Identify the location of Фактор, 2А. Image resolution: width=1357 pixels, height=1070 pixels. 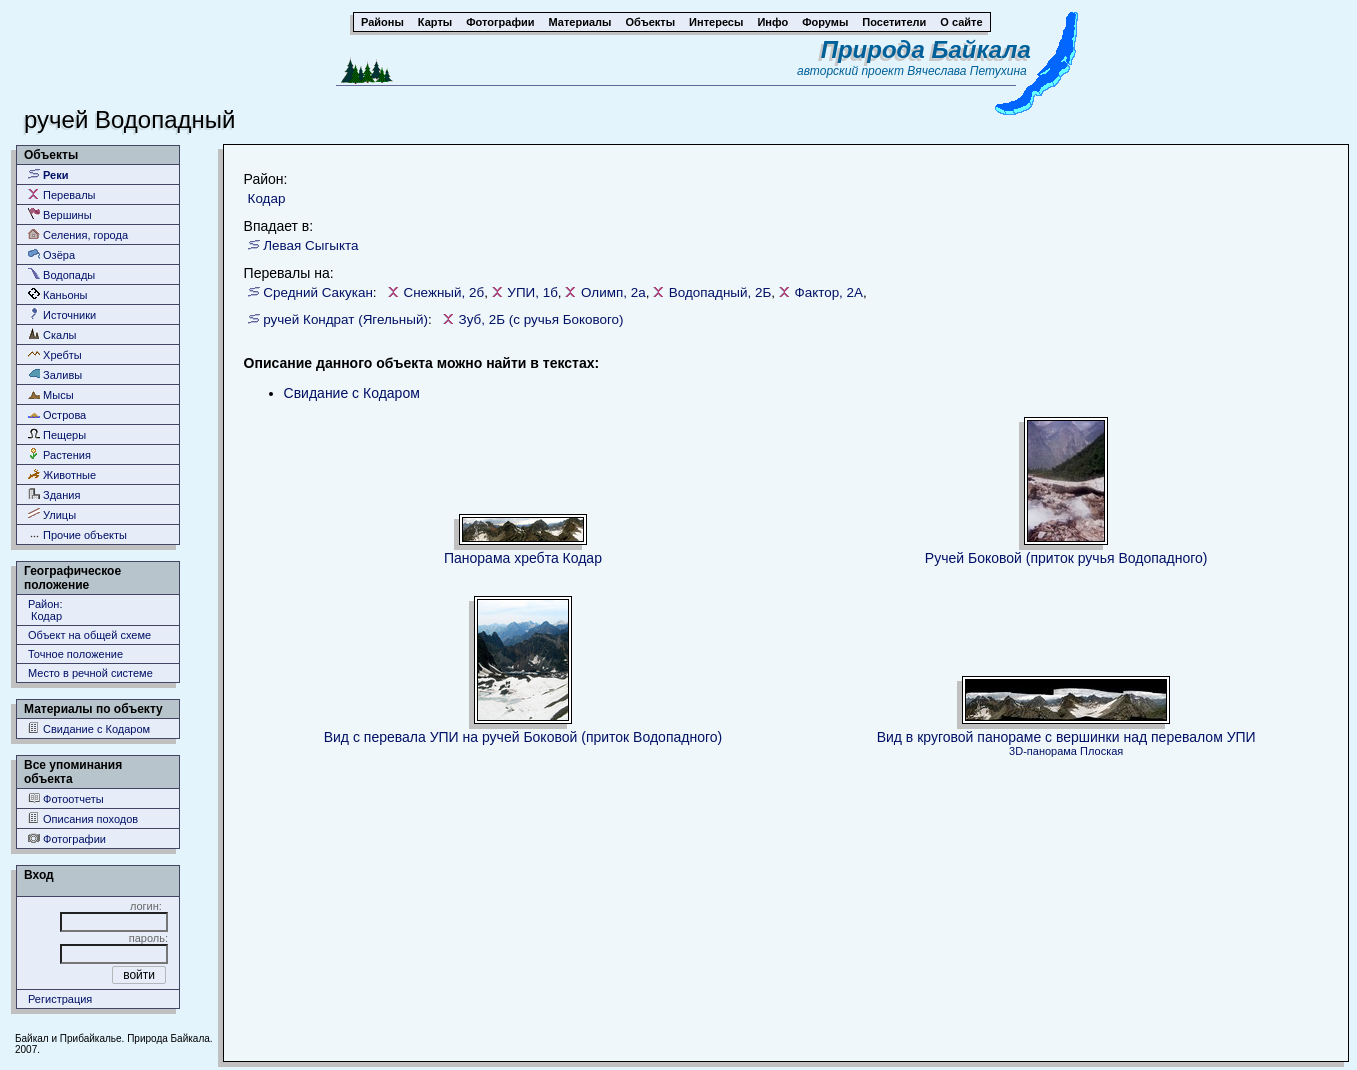
(828, 292).